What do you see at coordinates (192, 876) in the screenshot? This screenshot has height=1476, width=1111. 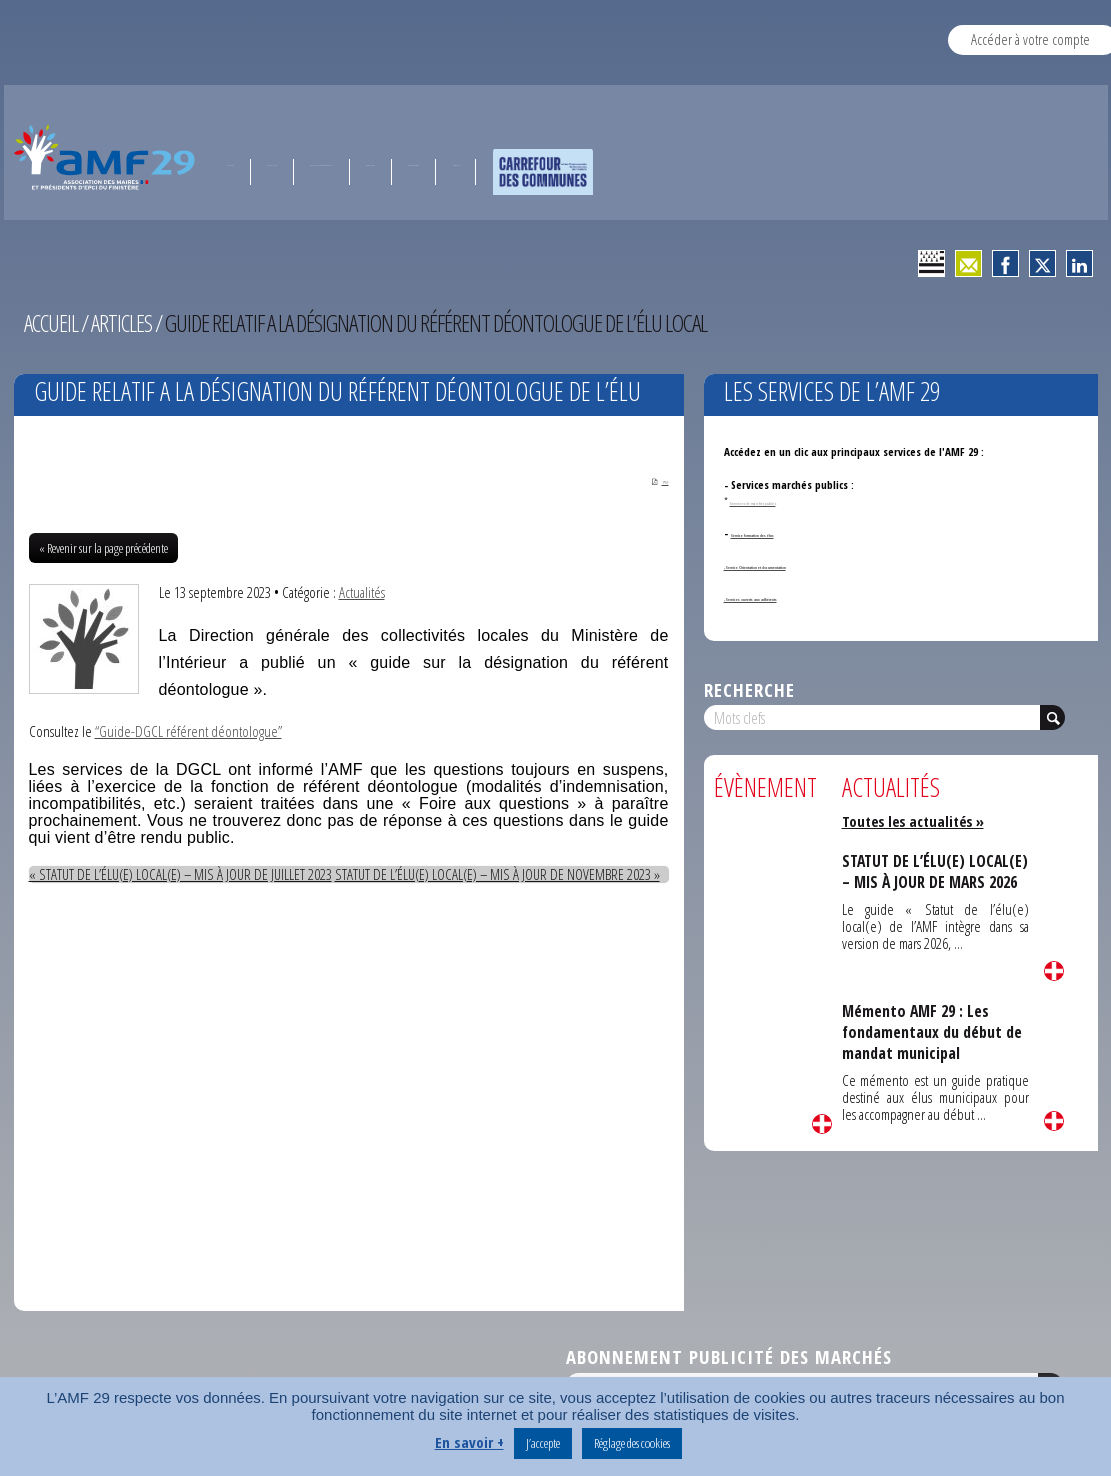 I see `« STATUT DE L’ÉLU(E) LOCAL(E) – MIS À JOUR DE JUILLET 2023` at bounding box center [192, 876].